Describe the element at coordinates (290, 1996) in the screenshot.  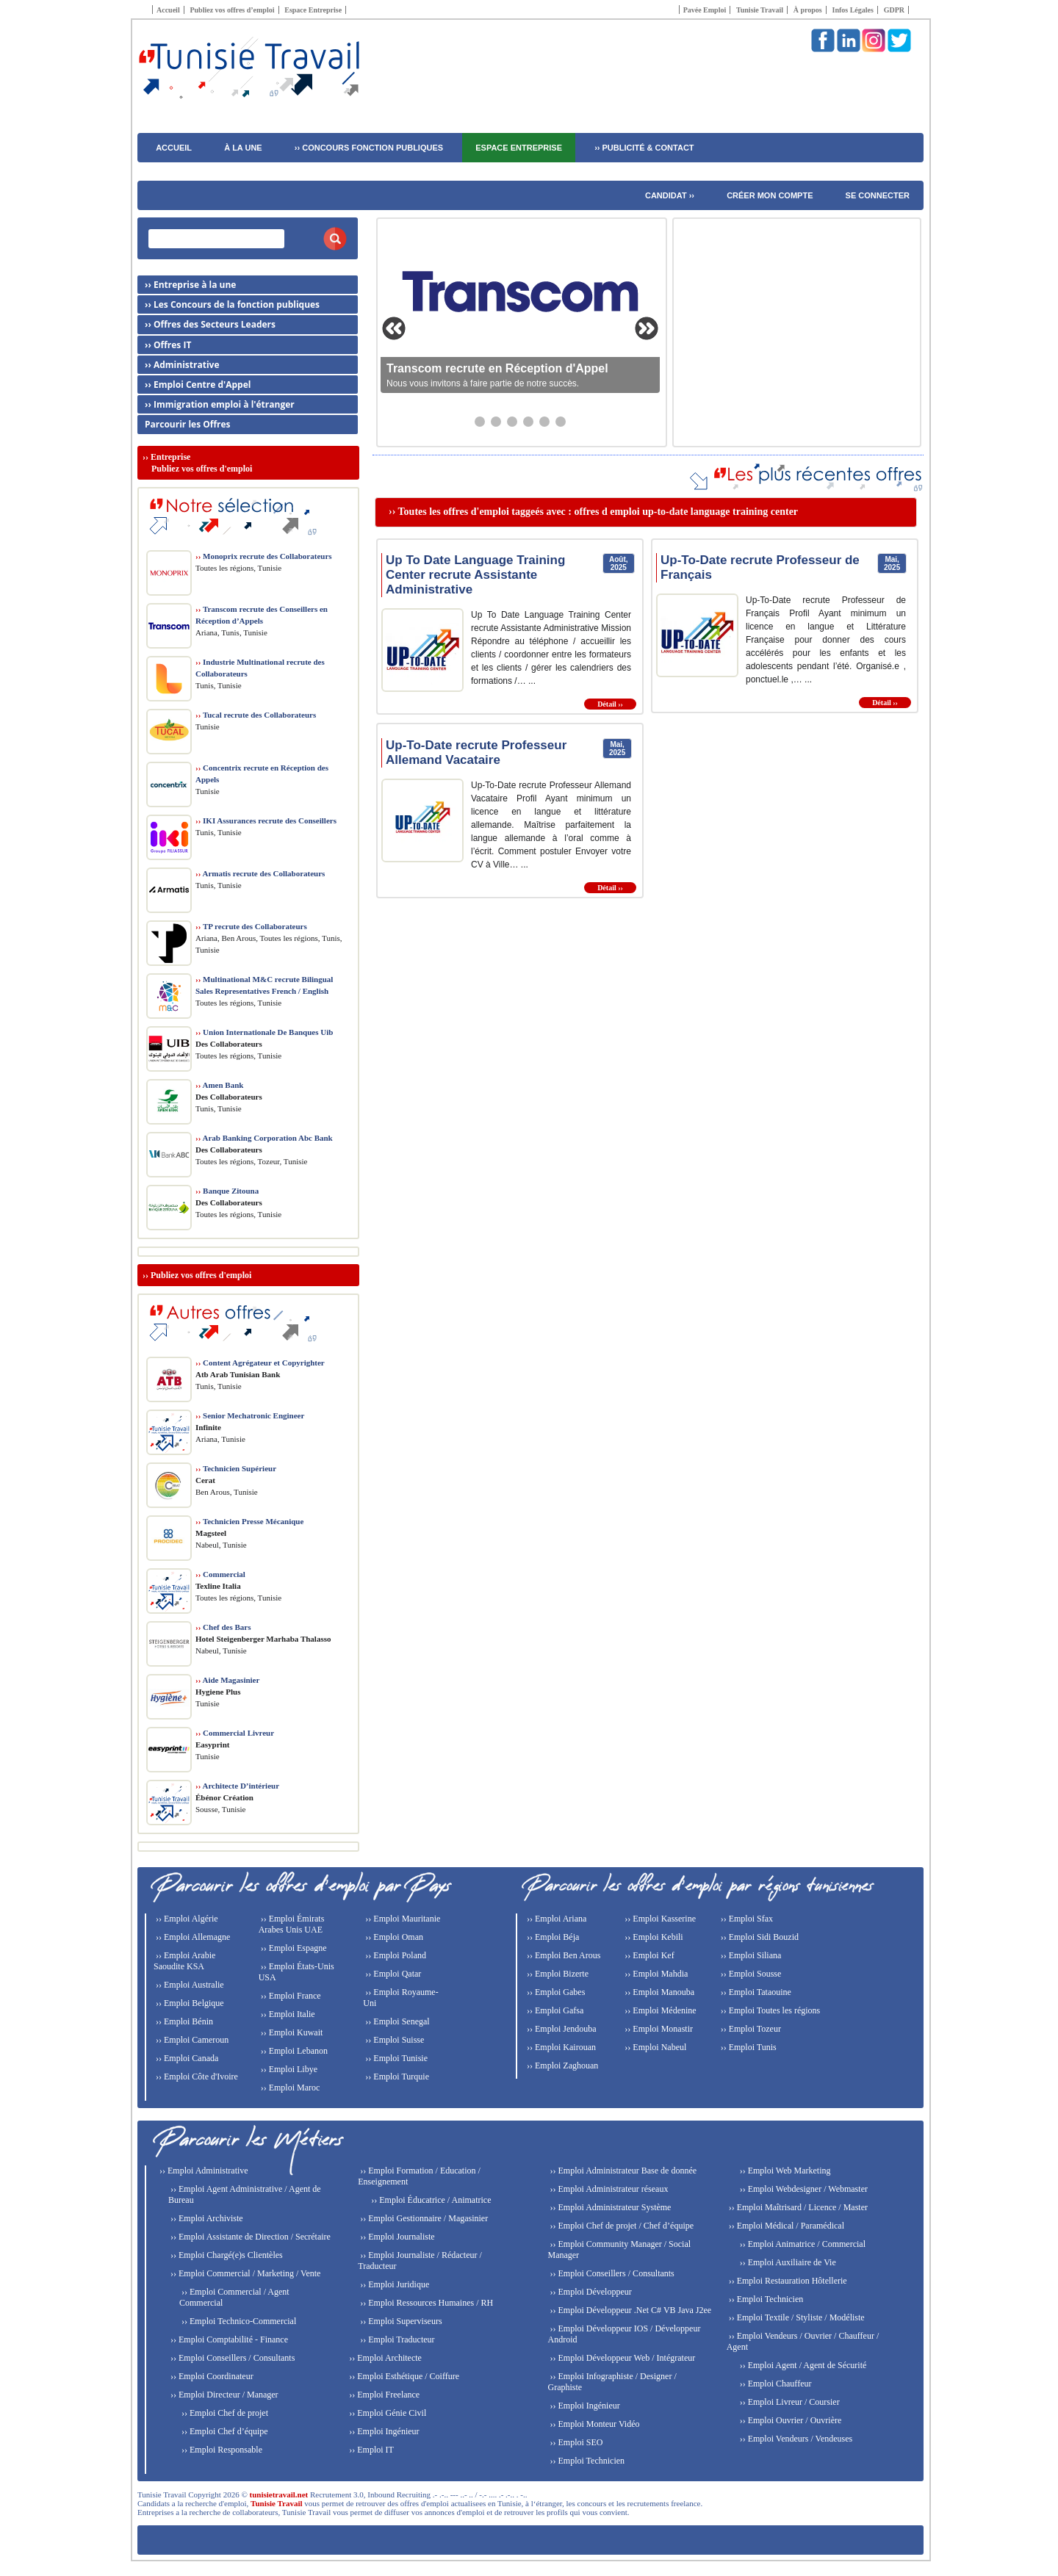
I see `›› Emploi France` at that location.